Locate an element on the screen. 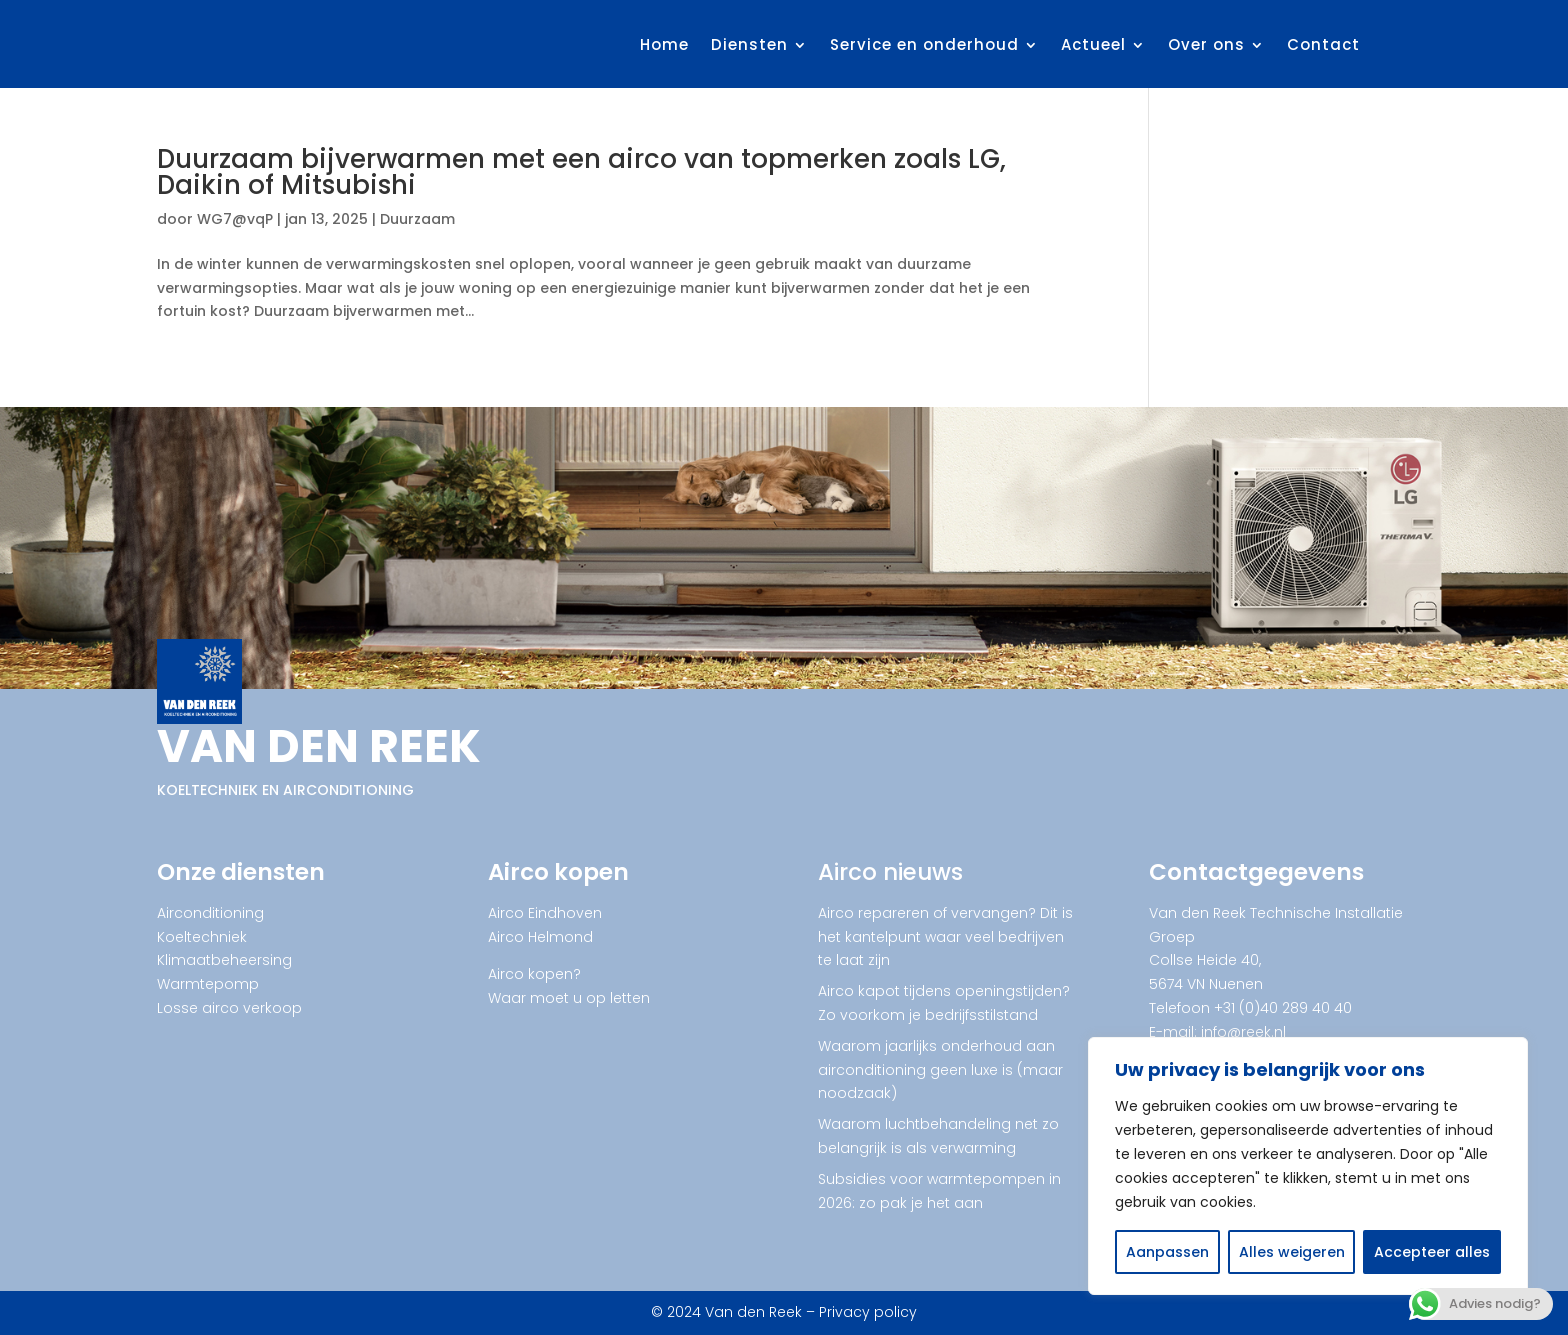 The image size is (1568, 1335). Airco Eindhoven is located at coordinates (545, 913).